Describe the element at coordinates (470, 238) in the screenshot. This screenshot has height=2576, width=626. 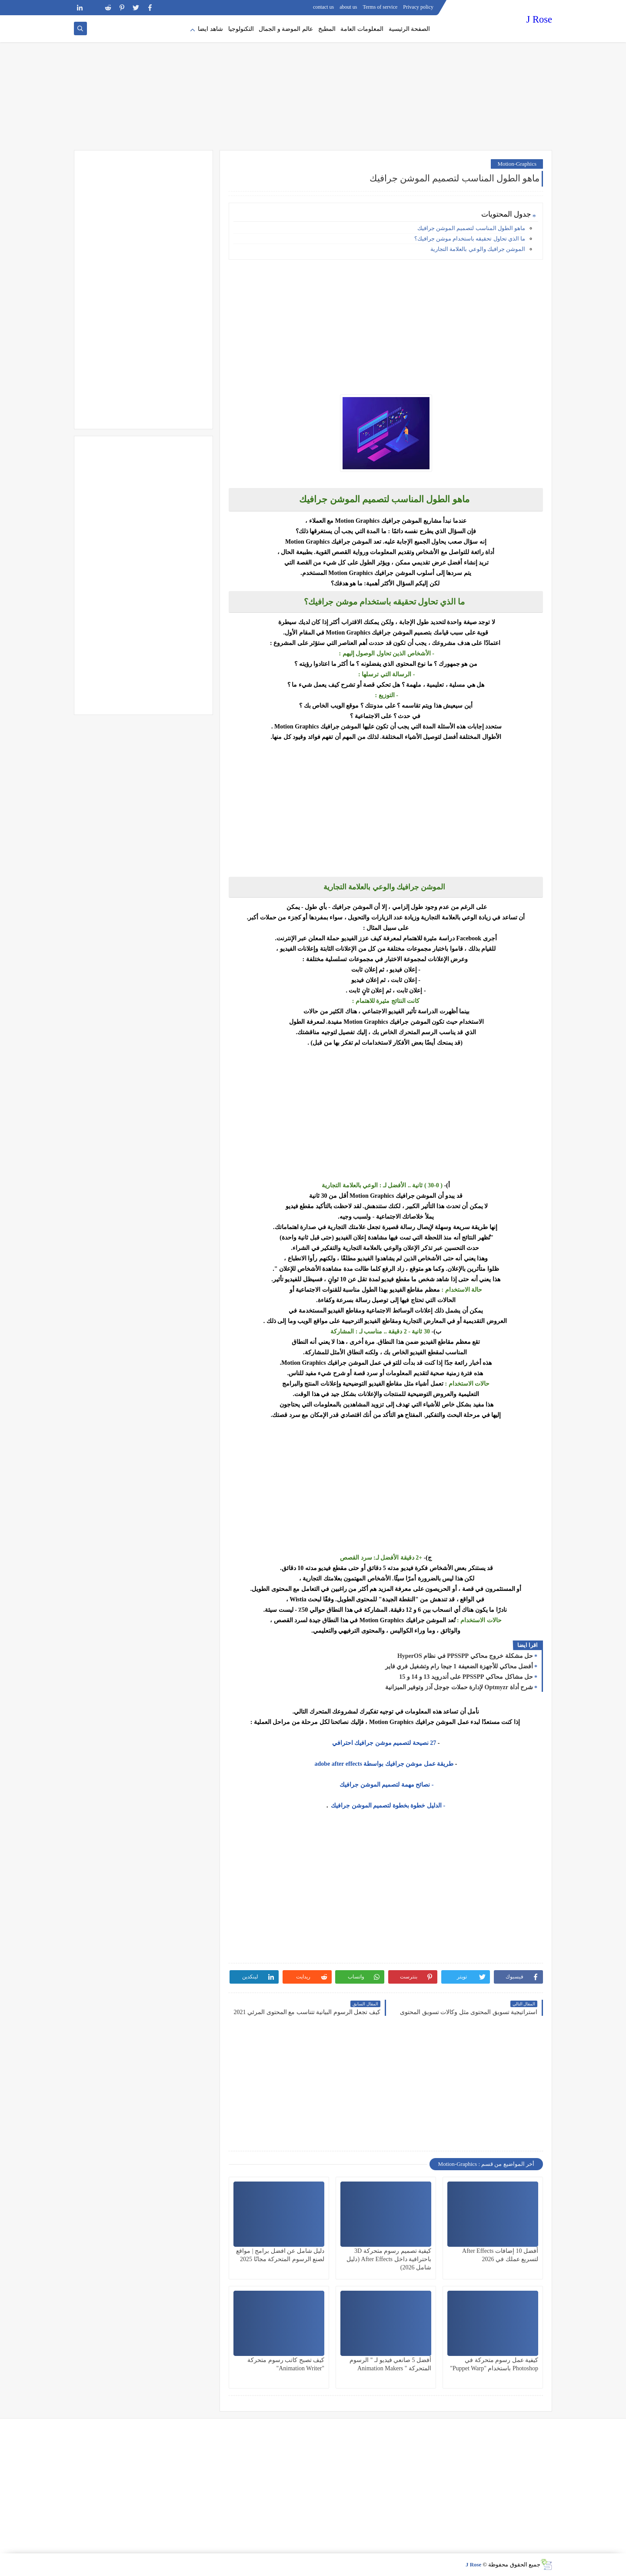
I see `ما الذي تحاول تحقيقه باستخدام موشن جرافيك؟` at that location.